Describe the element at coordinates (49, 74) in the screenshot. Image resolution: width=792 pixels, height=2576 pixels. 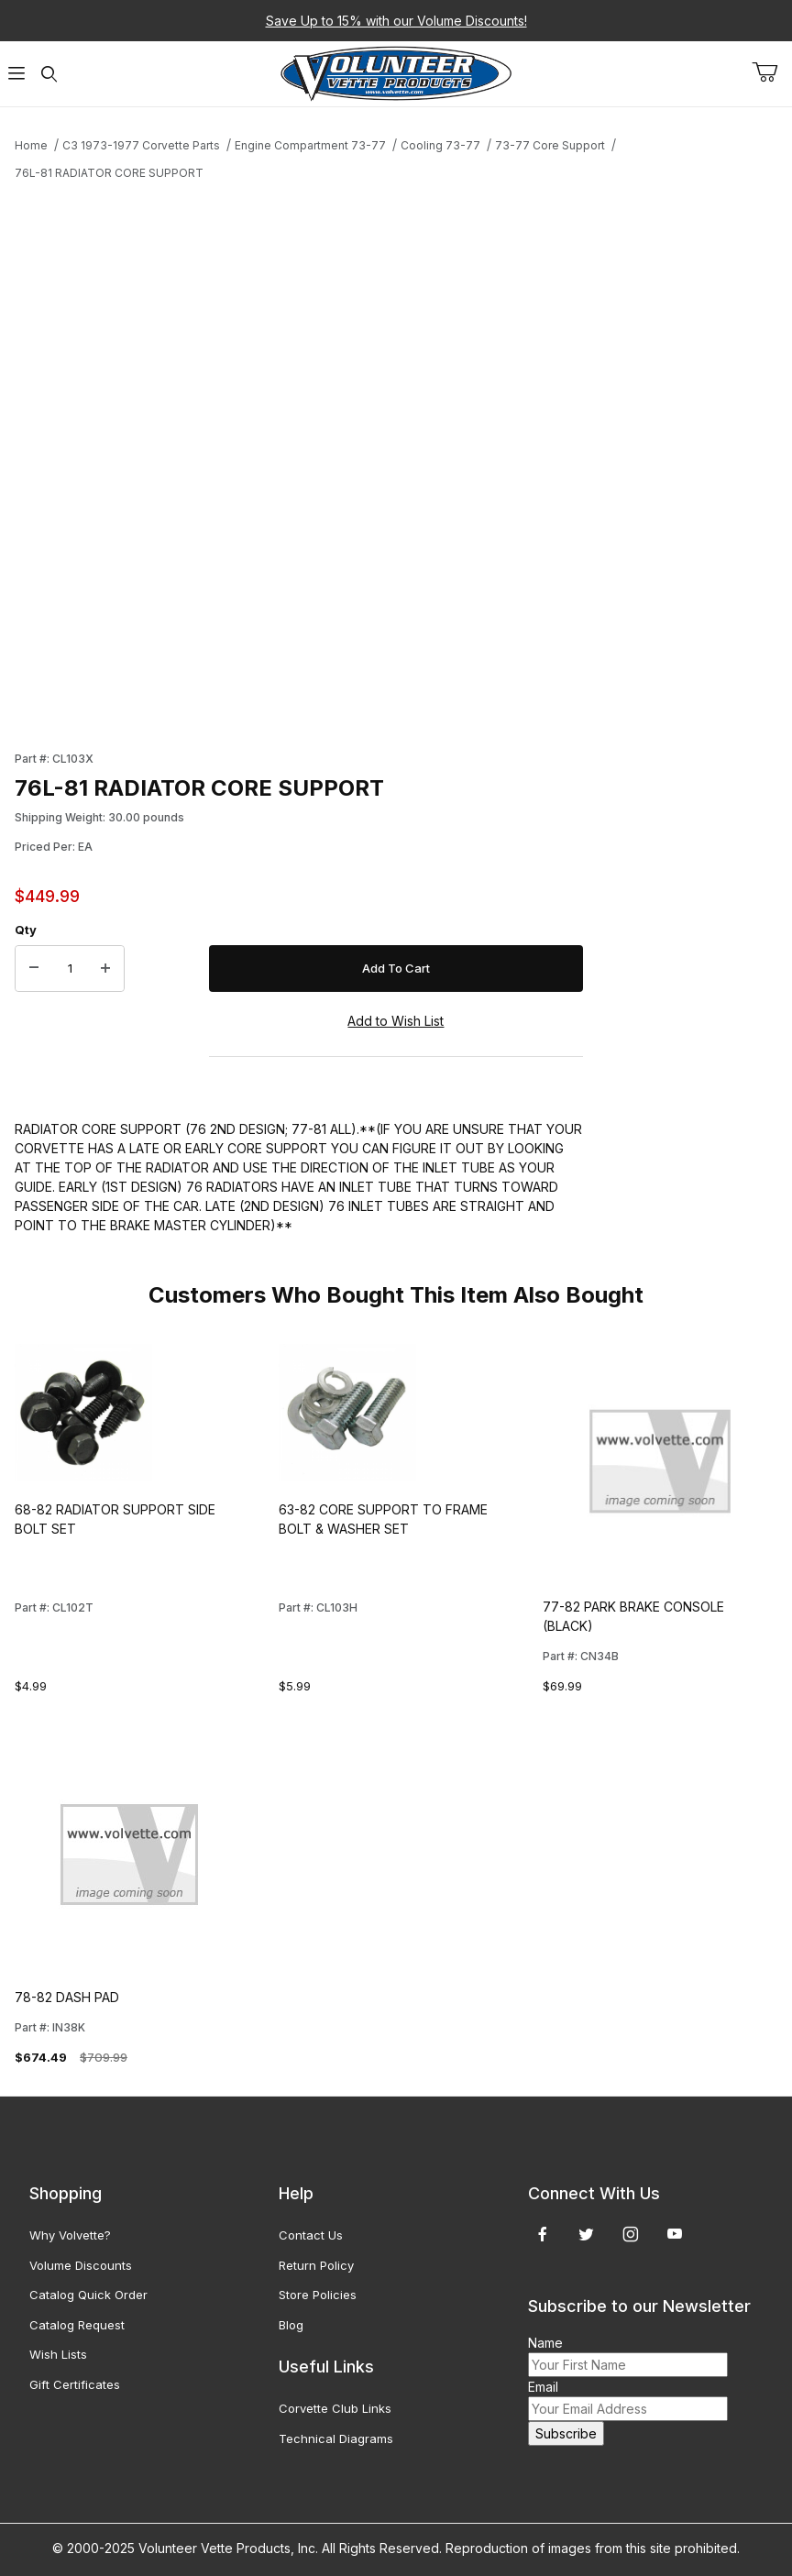
I see `[Open Search Form]` at that location.